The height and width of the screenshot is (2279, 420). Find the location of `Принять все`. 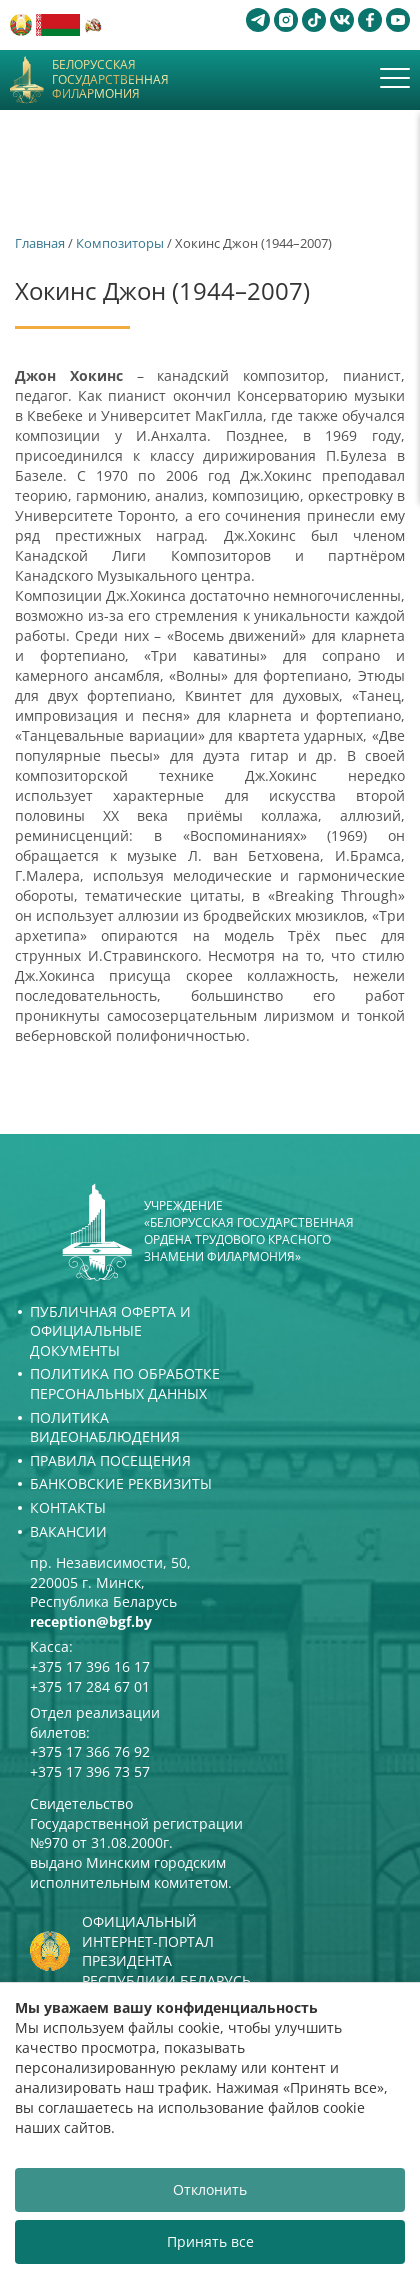

Принять все is located at coordinates (210, 2241).